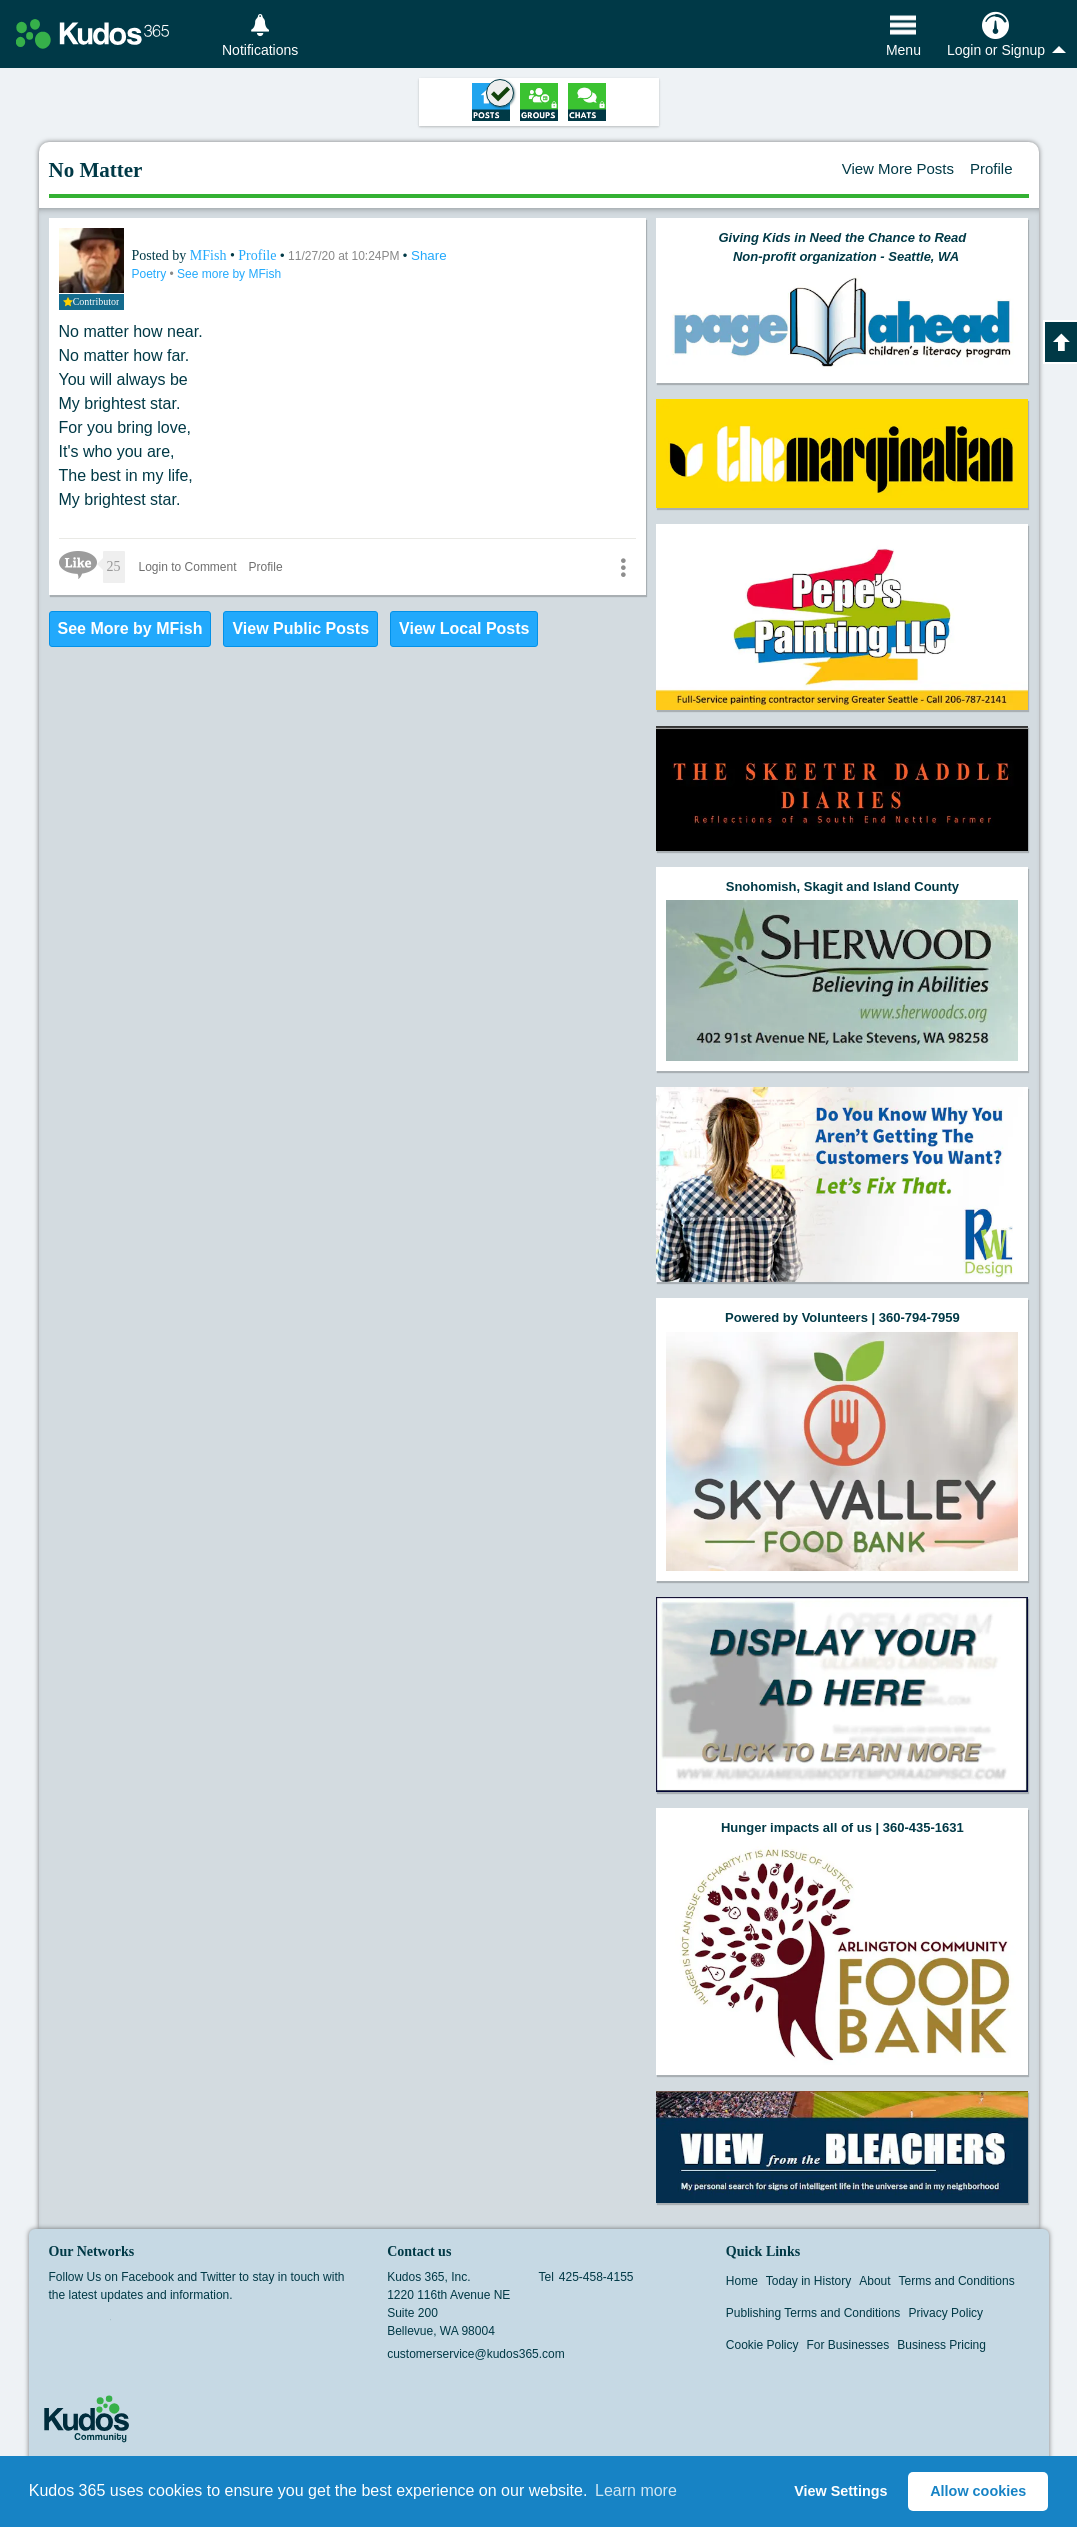 Image resolution: width=1077 pixels, height=2527 pixels. I want to click on View Settings [button], so click(840, 2491).